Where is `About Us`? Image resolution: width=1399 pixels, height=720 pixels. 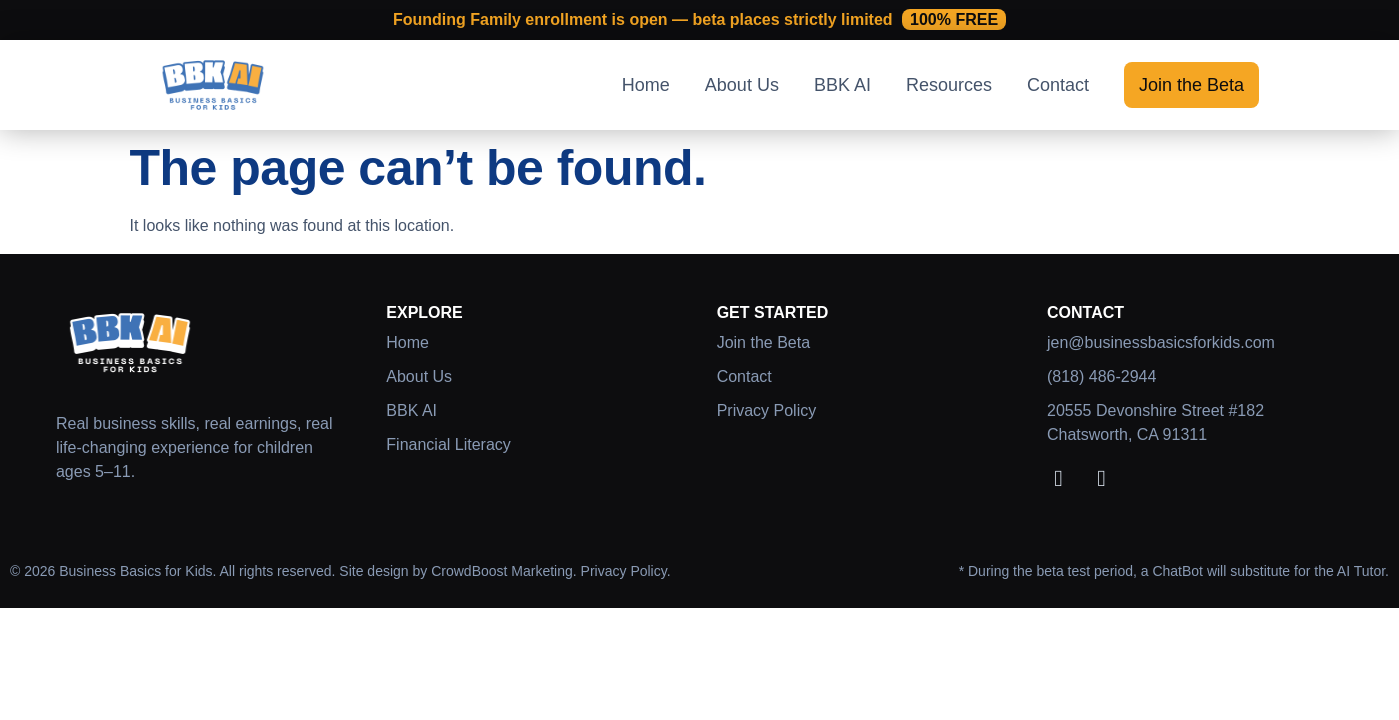
About Us is located at coordinates (742, 85).